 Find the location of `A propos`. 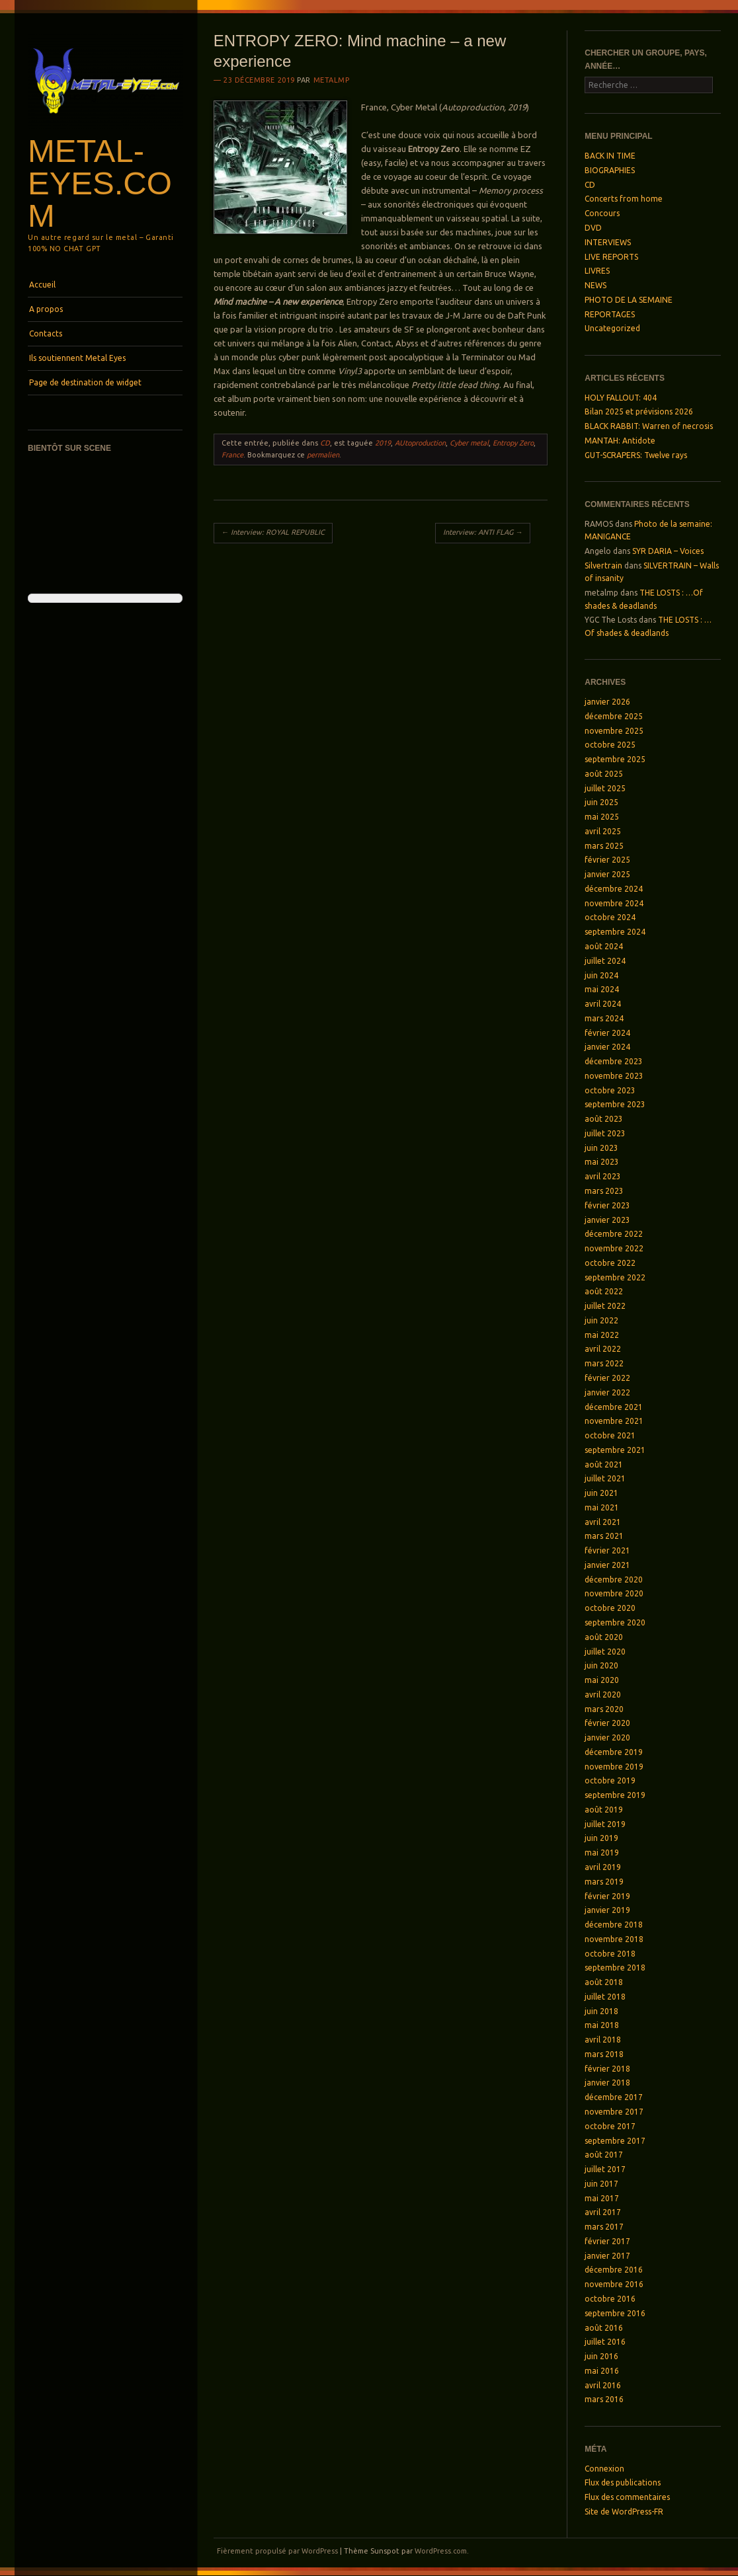

A propos is located at coordinates (46, 309).